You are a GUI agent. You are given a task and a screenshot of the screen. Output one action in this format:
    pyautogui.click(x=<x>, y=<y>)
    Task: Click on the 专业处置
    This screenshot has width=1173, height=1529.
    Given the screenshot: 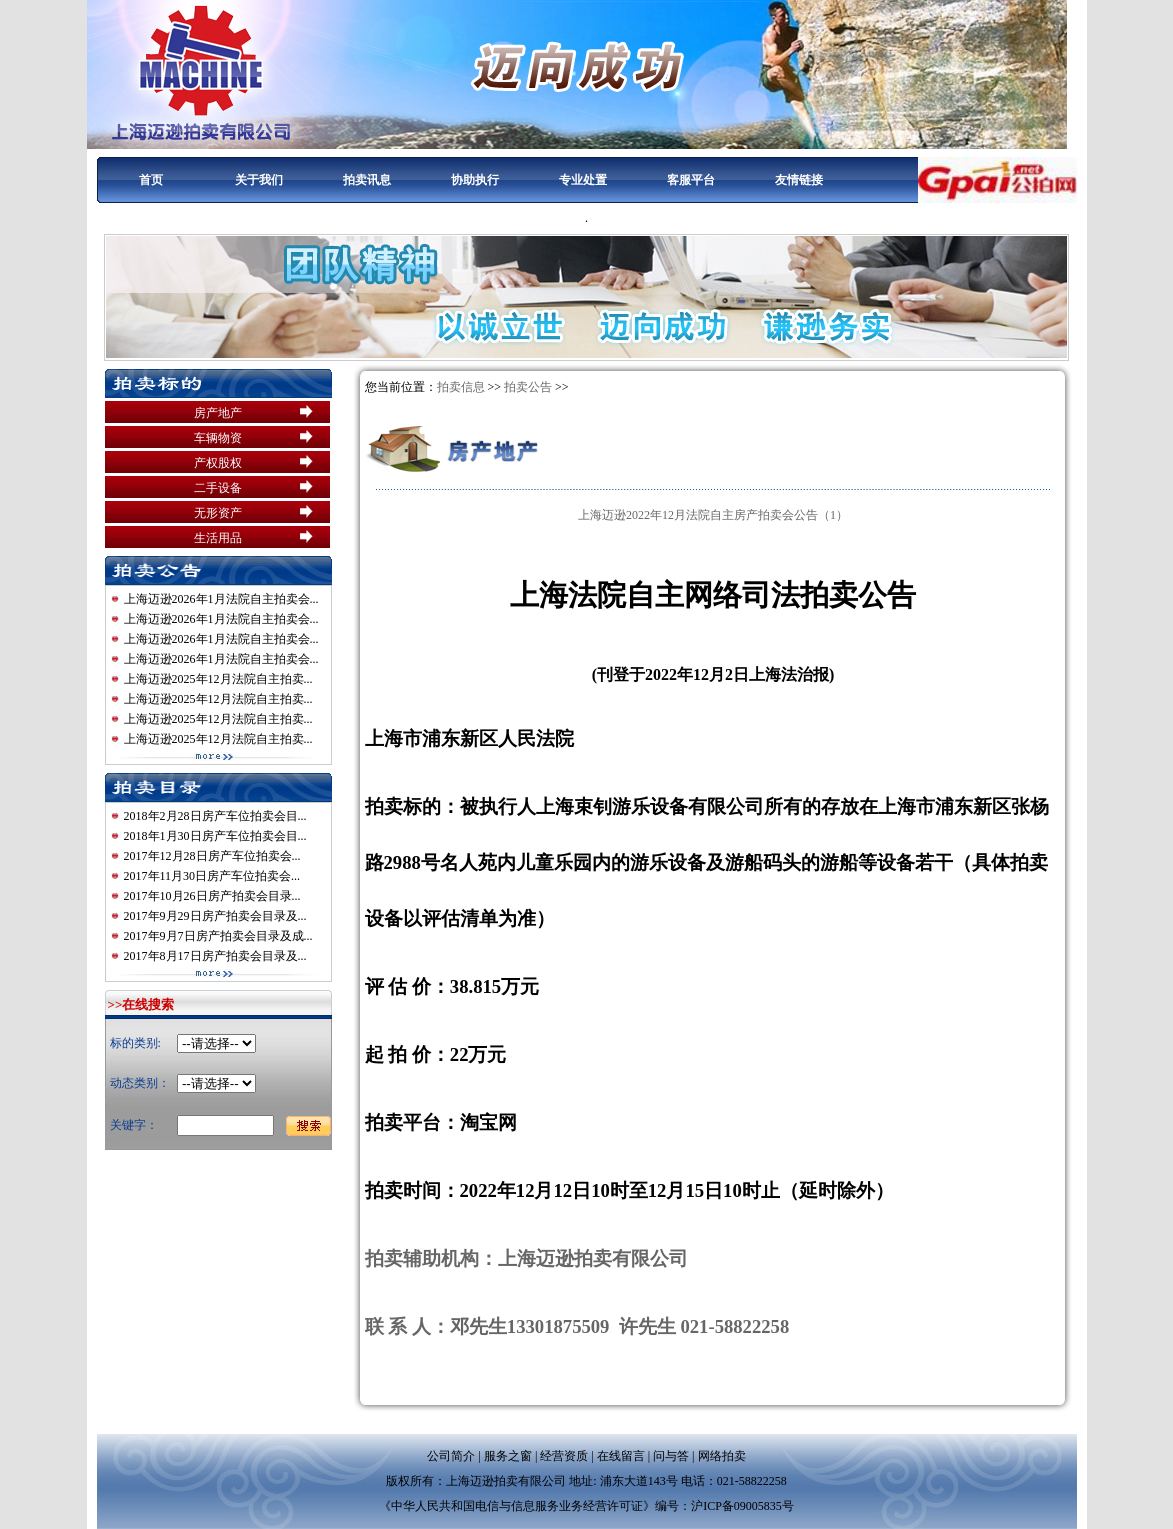 What is the action you would take?
    pyautogui.click(x=583, y=180)
    